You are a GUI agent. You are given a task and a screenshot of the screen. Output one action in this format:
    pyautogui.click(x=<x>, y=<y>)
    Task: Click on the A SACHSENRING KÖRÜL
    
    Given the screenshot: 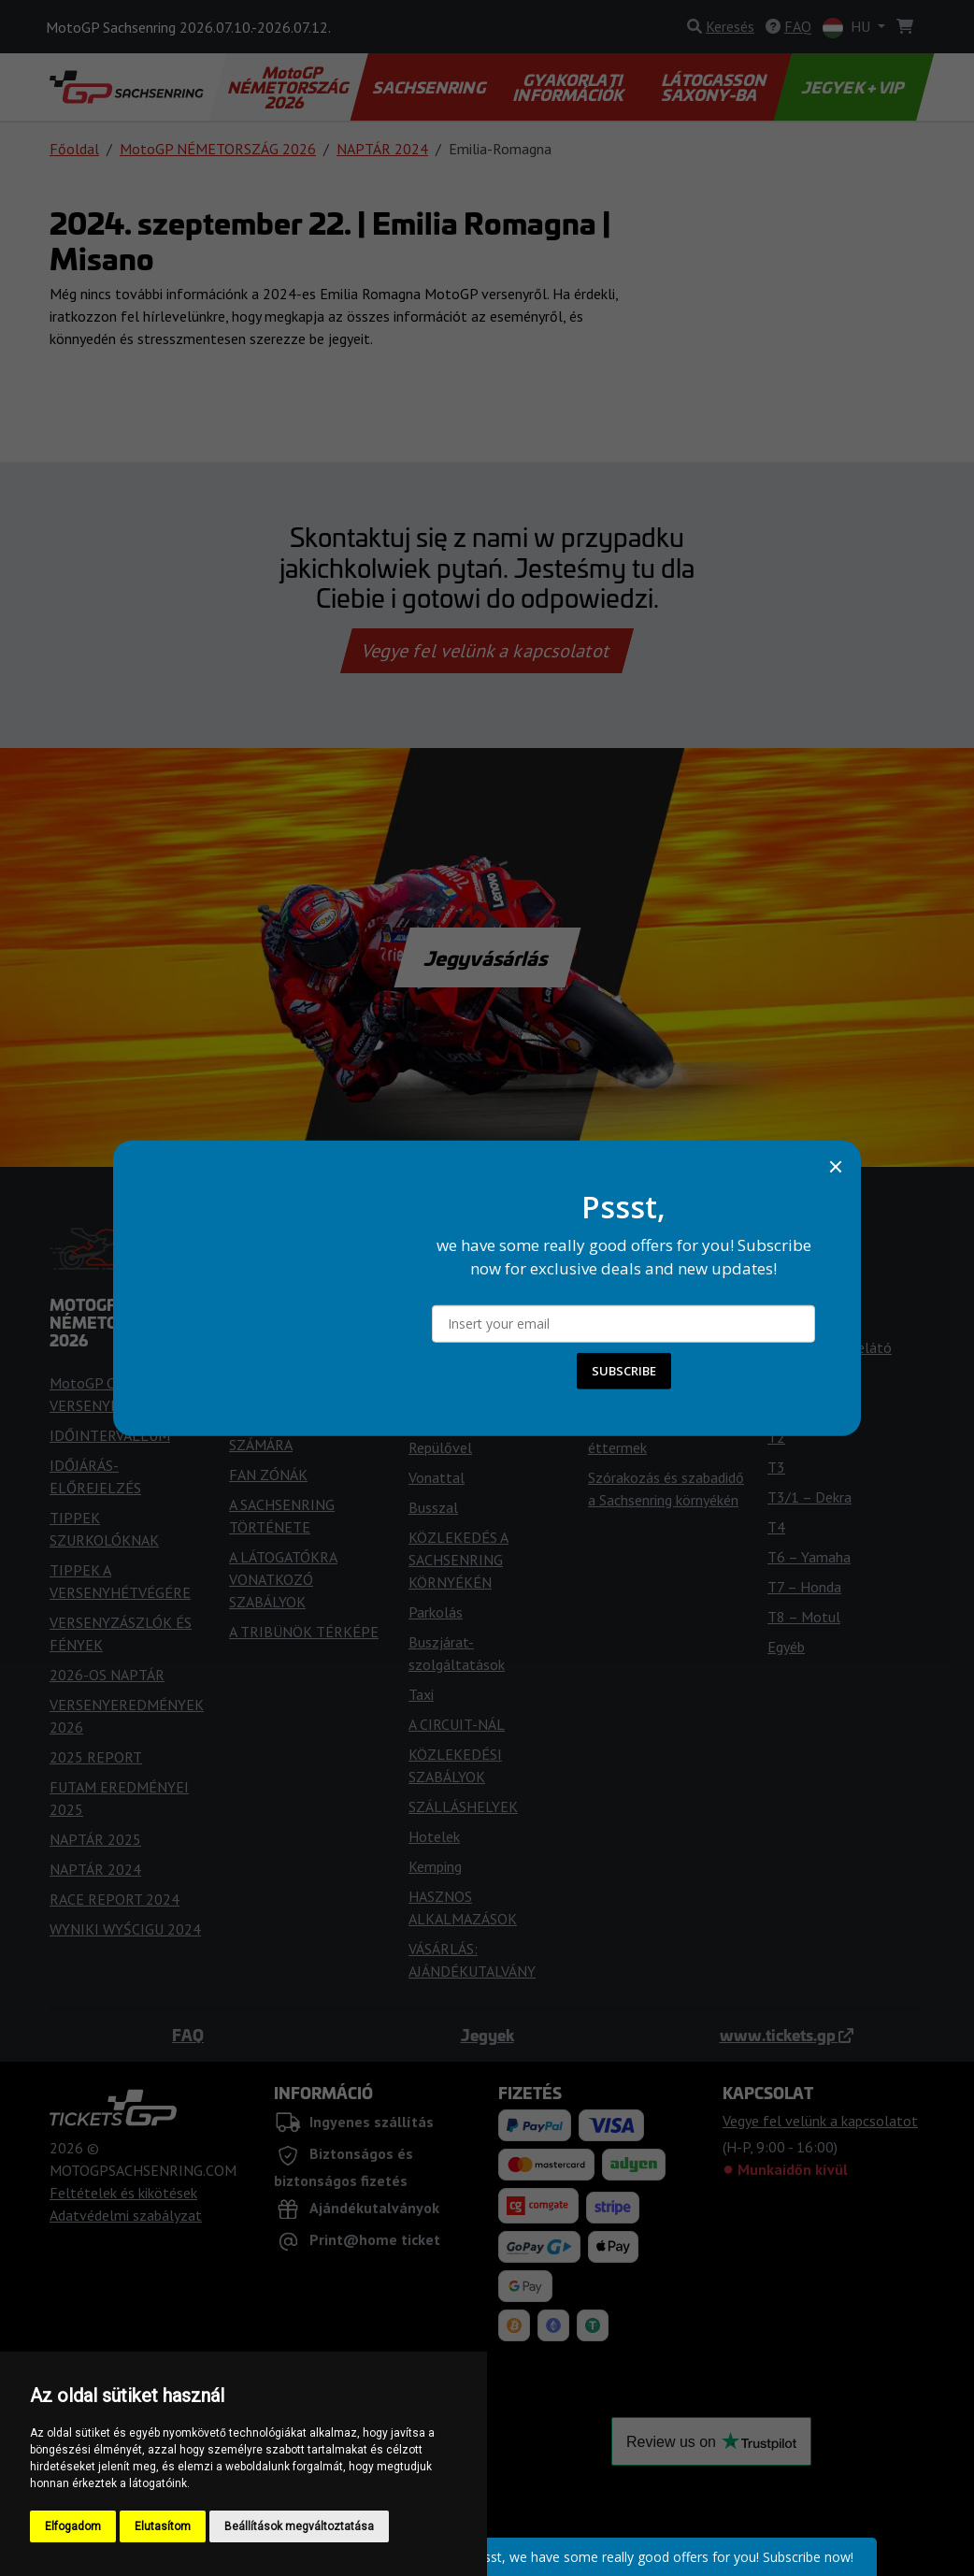 What is the action you would take?
    pyautogui.click(x=665, y=1395)
    